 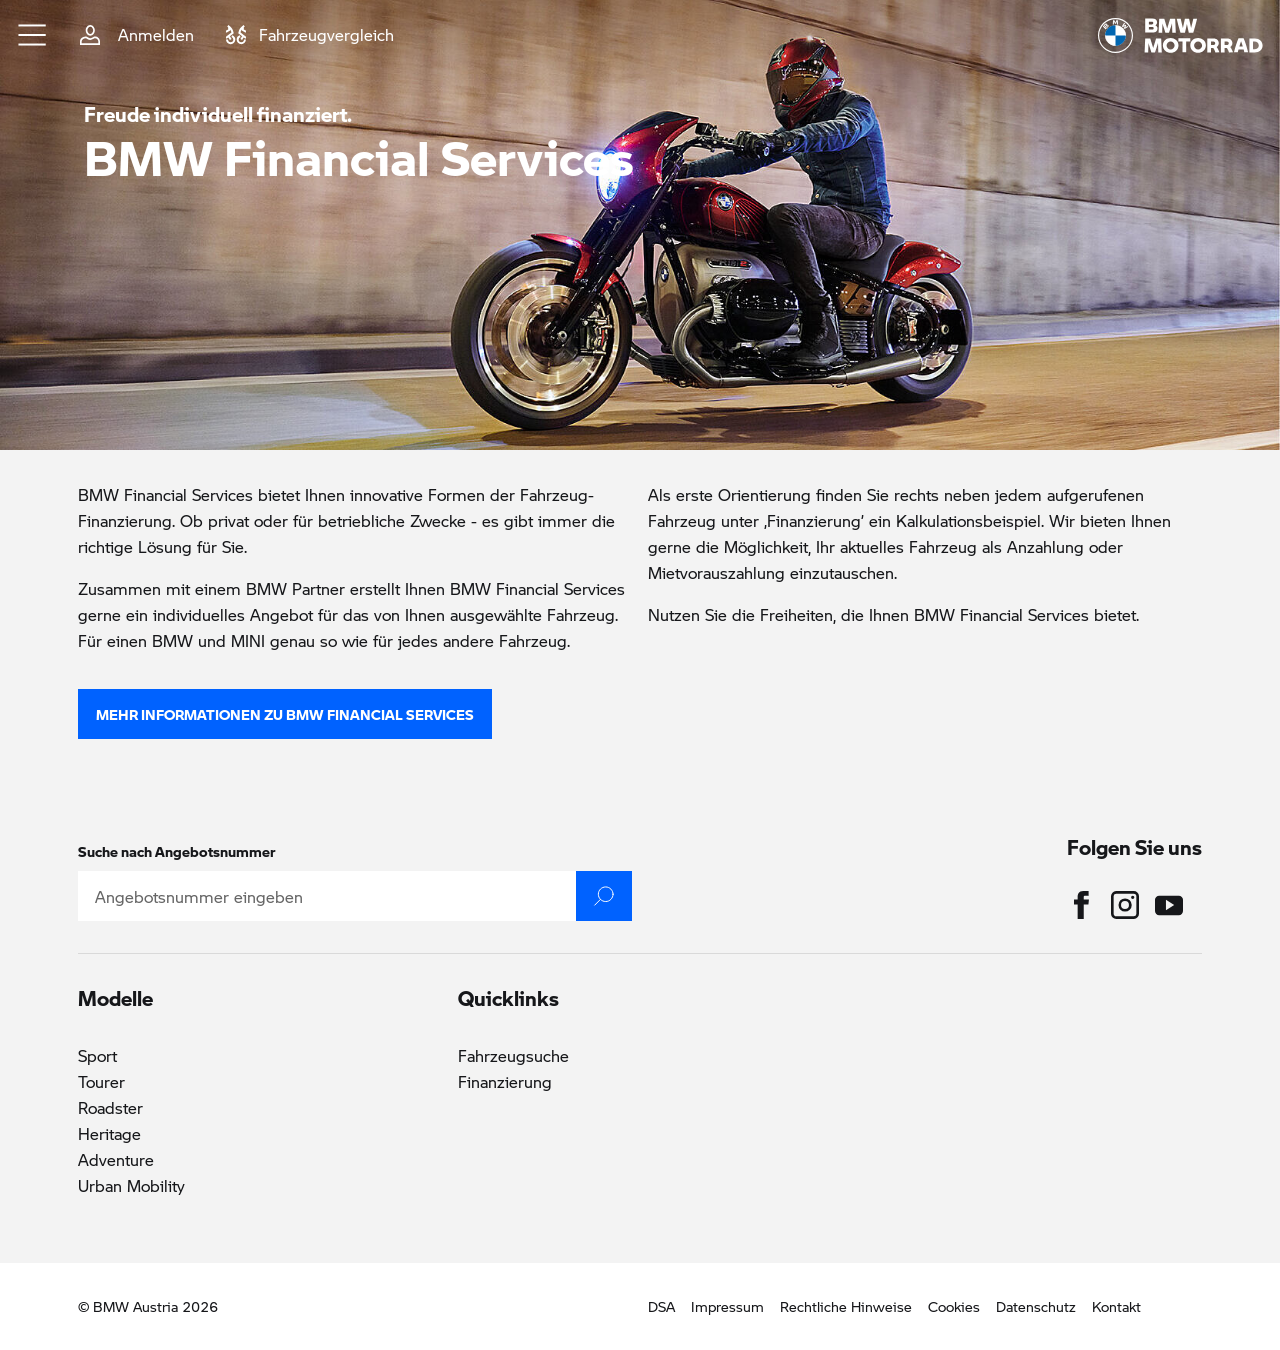 I want to click on Kontakt, so click(x=1116, y=1306).